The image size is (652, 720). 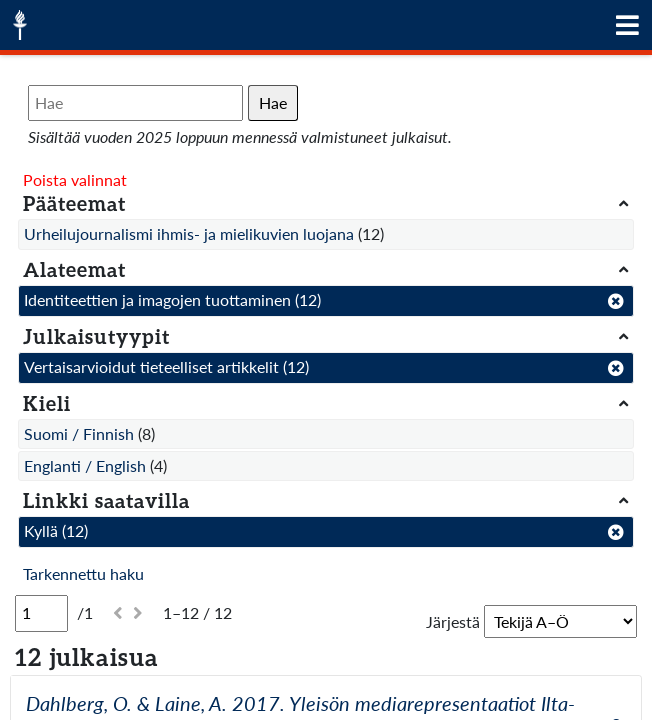 I want to click on Tarkennettu haku, so click(x=83, y=573).